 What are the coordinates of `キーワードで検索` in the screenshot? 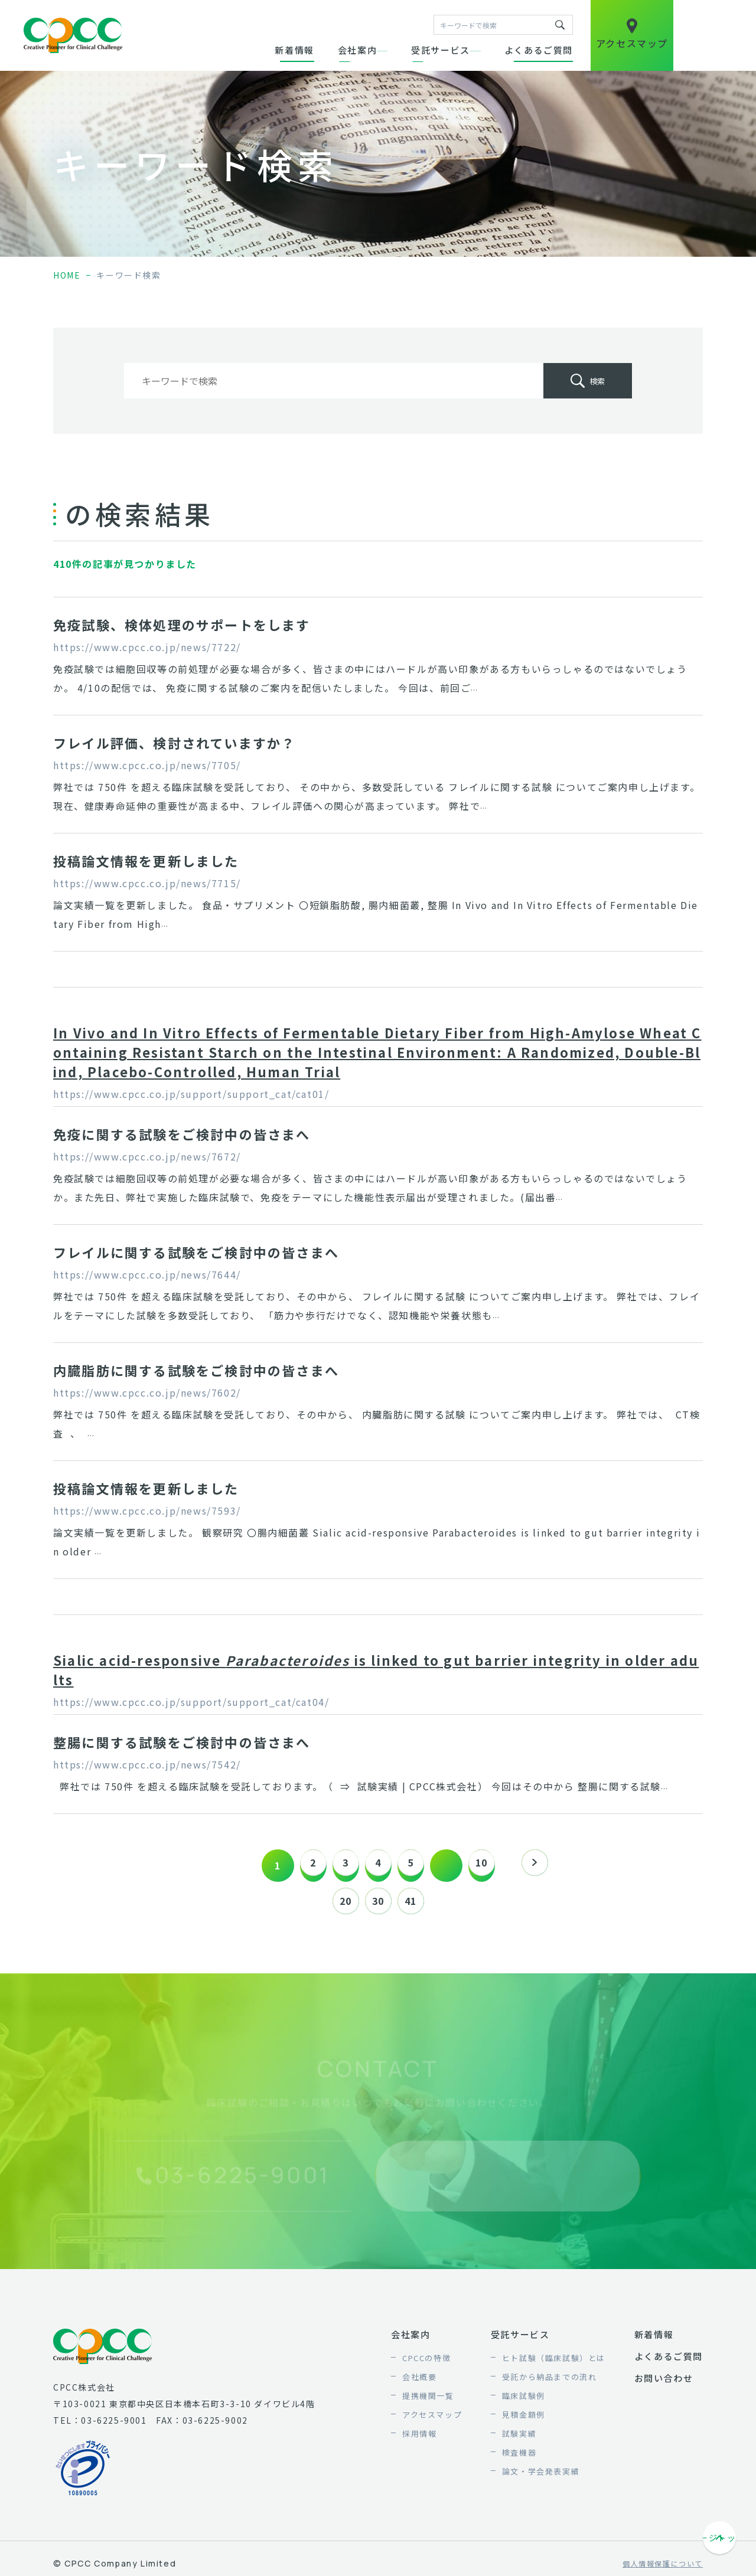 It's located at (560, 25).